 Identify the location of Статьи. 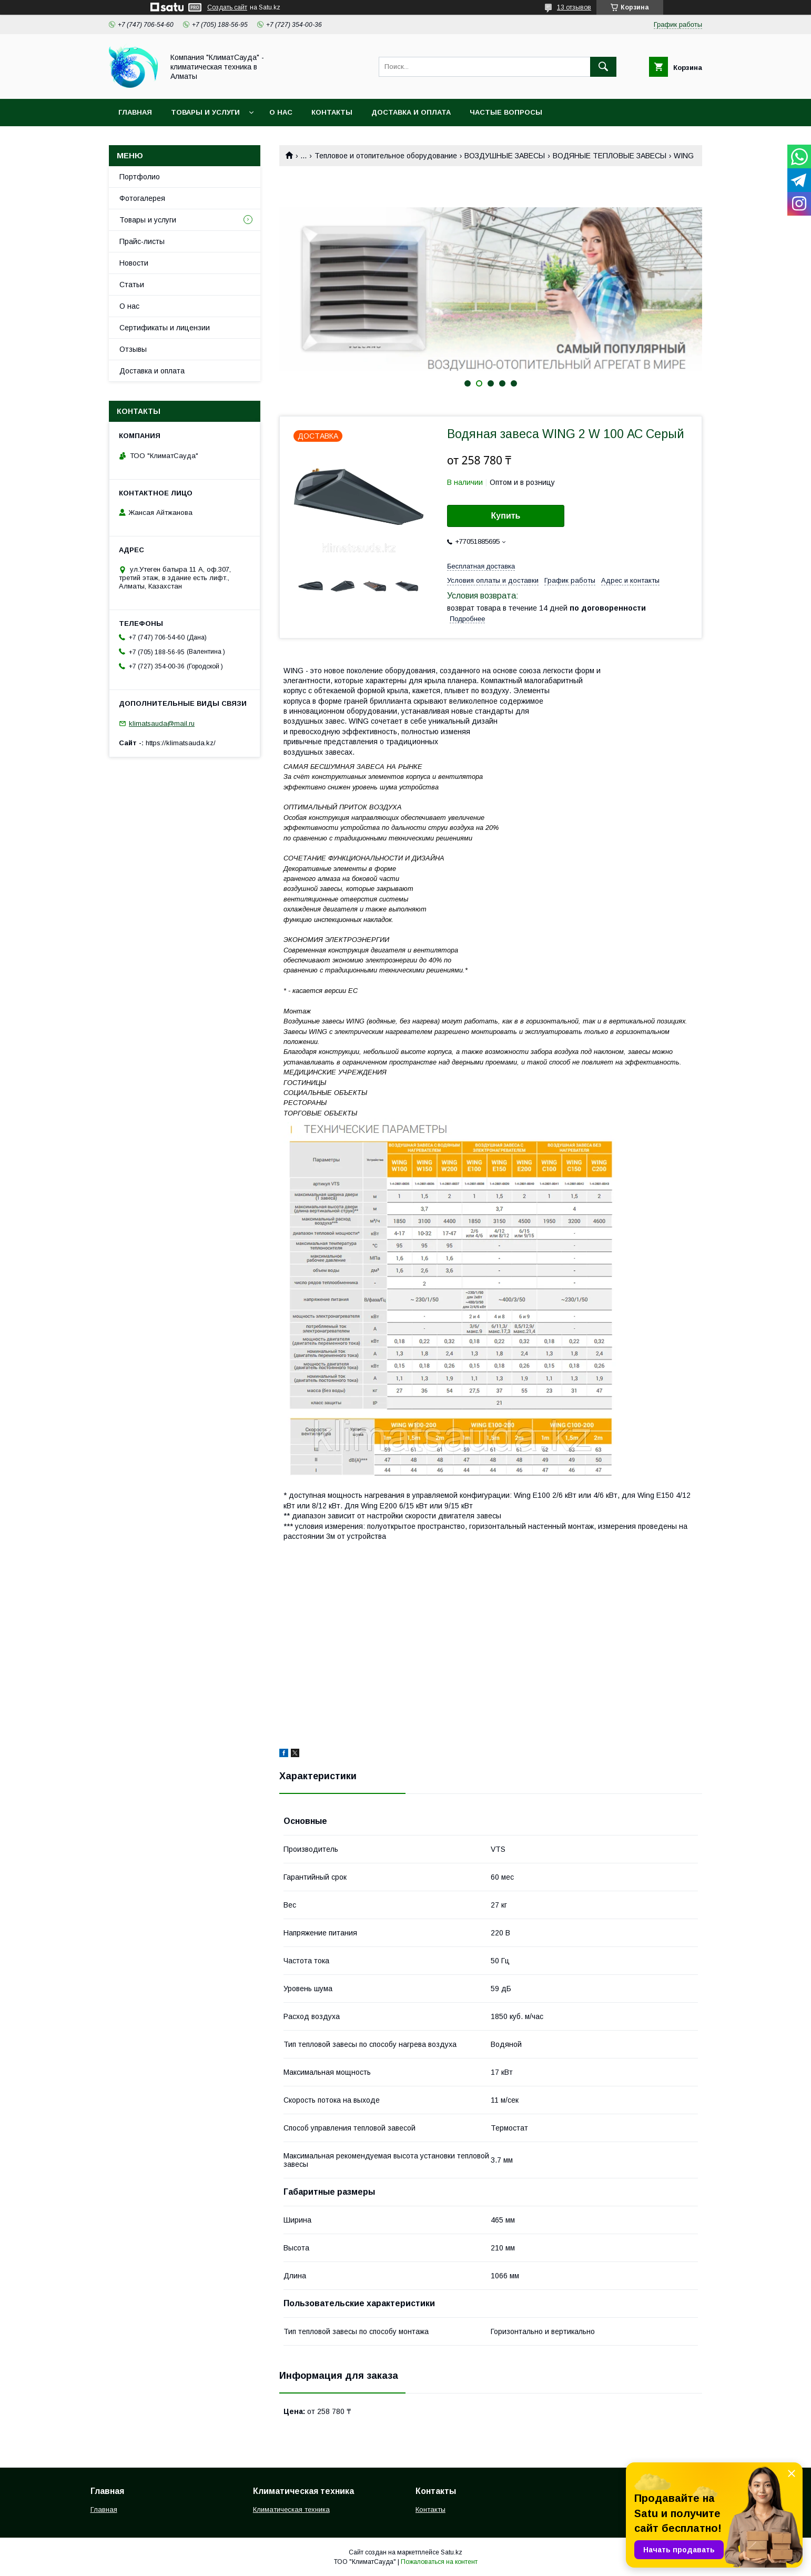
(131, 284).